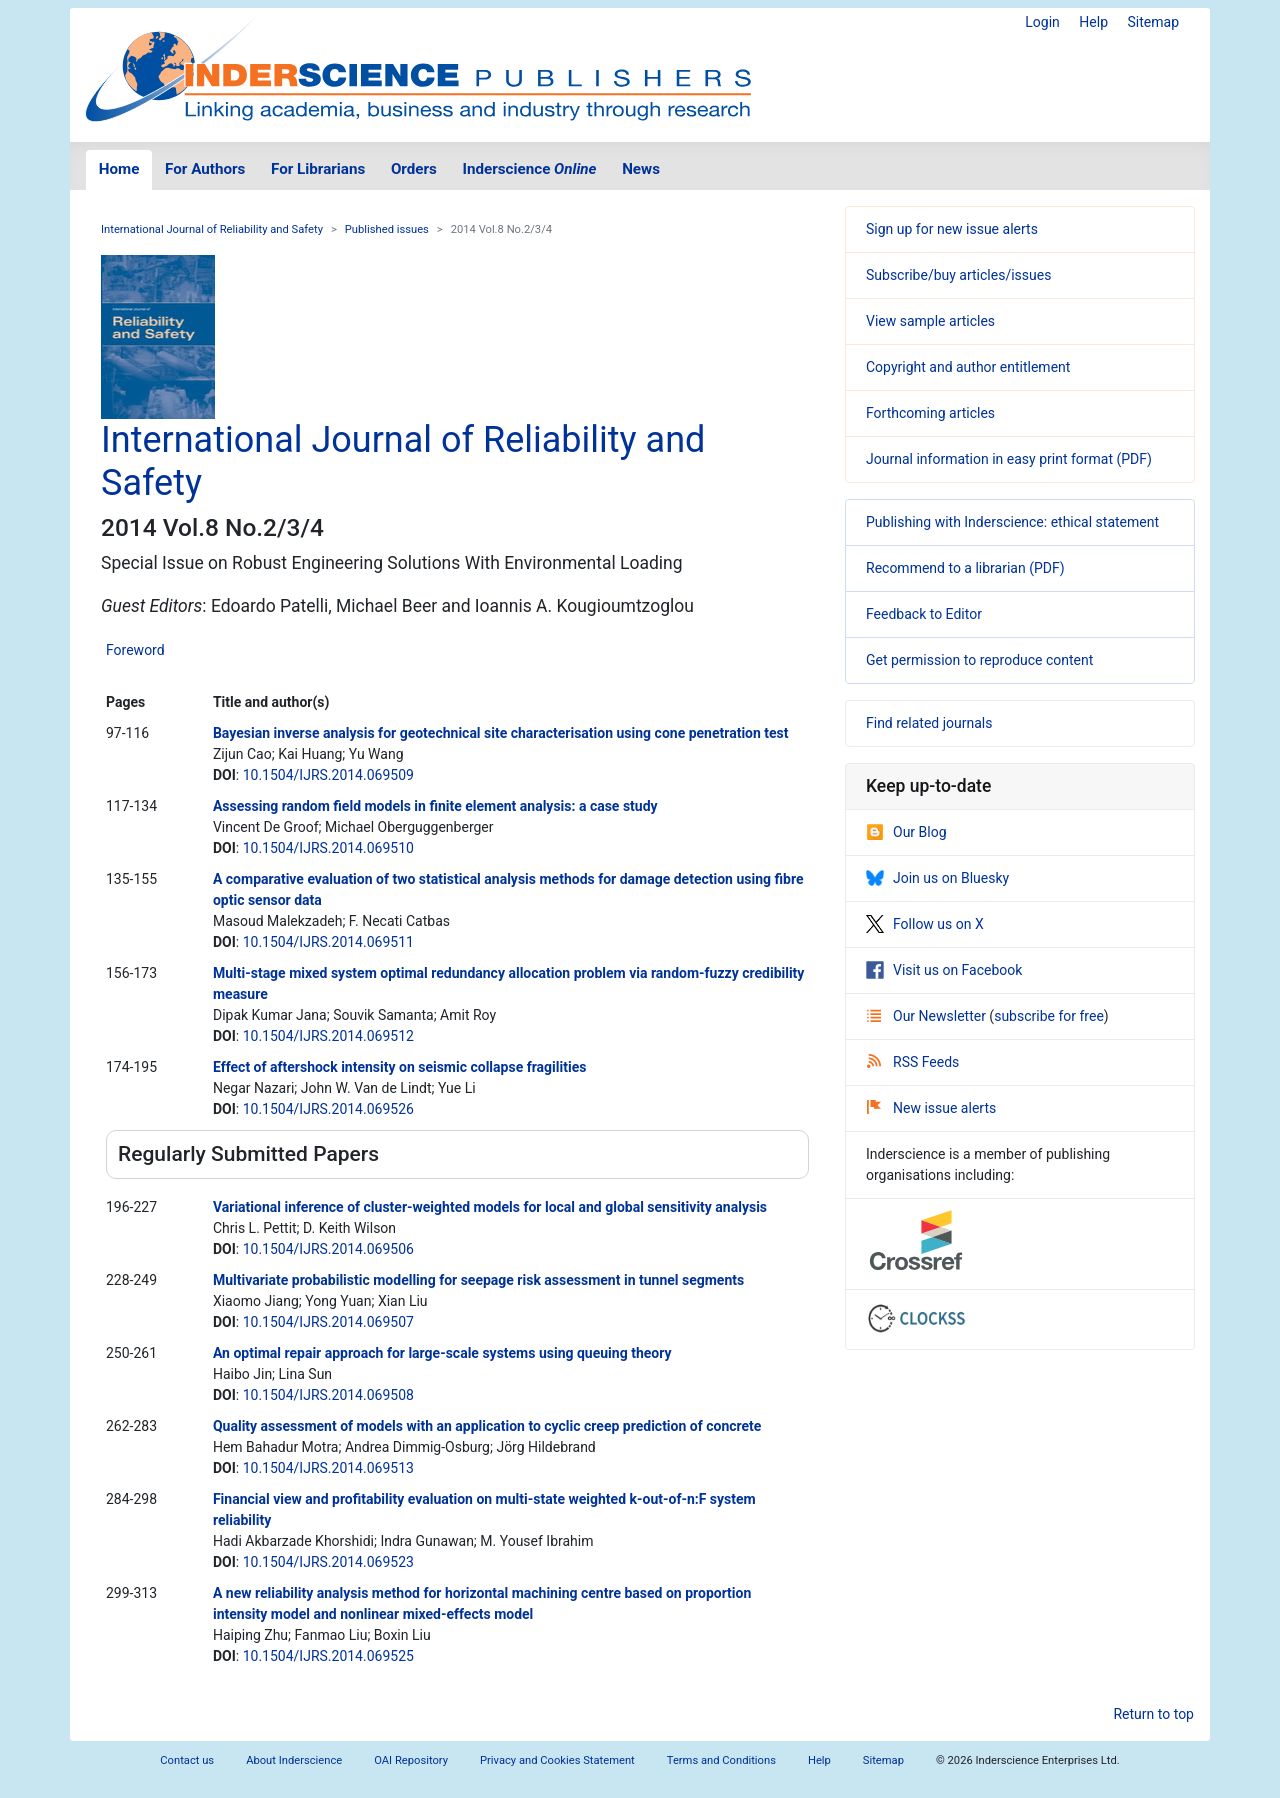 Image resolution: width=1280 pixels, height=1798 pixels. Describe the element at coordinates (328, 775) in the screenshot. I see `10.1504/IJRS.2014.069509` at that location.